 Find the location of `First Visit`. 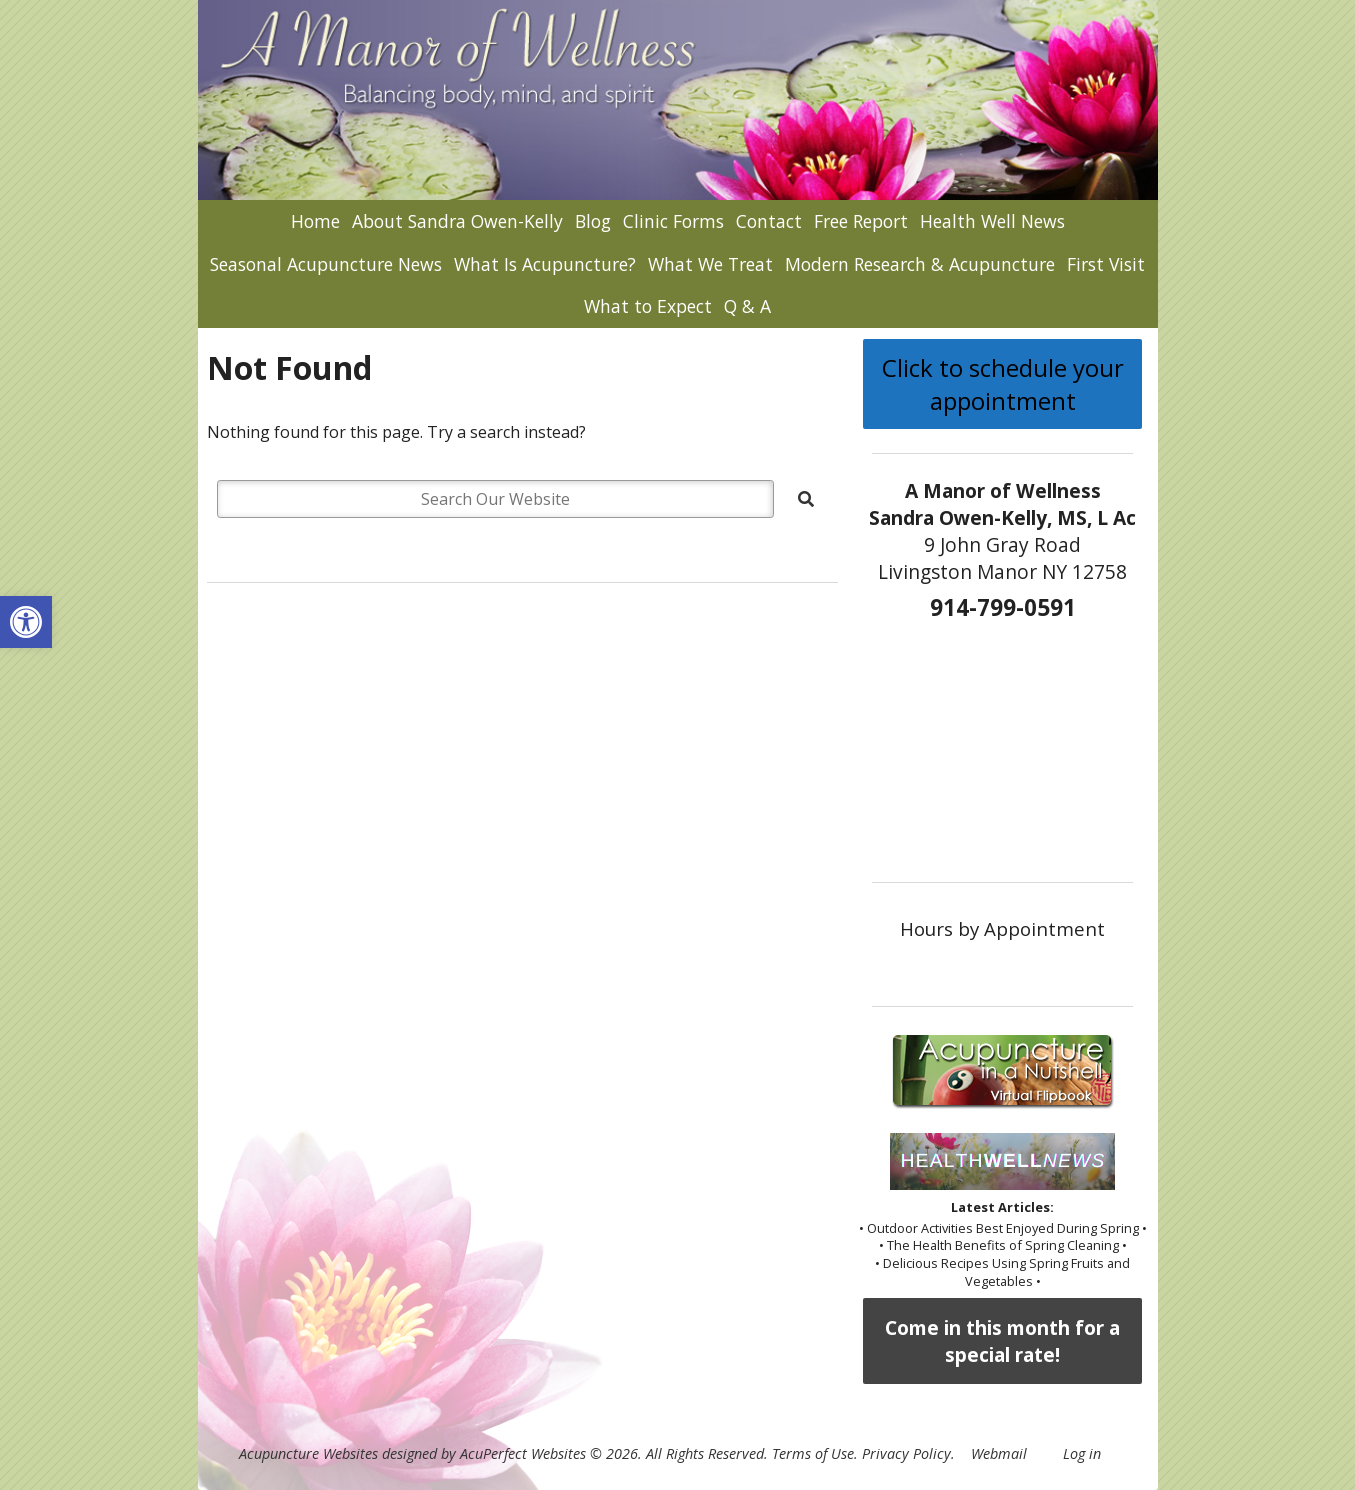

First Visit is located at coordinates (1106, 264).